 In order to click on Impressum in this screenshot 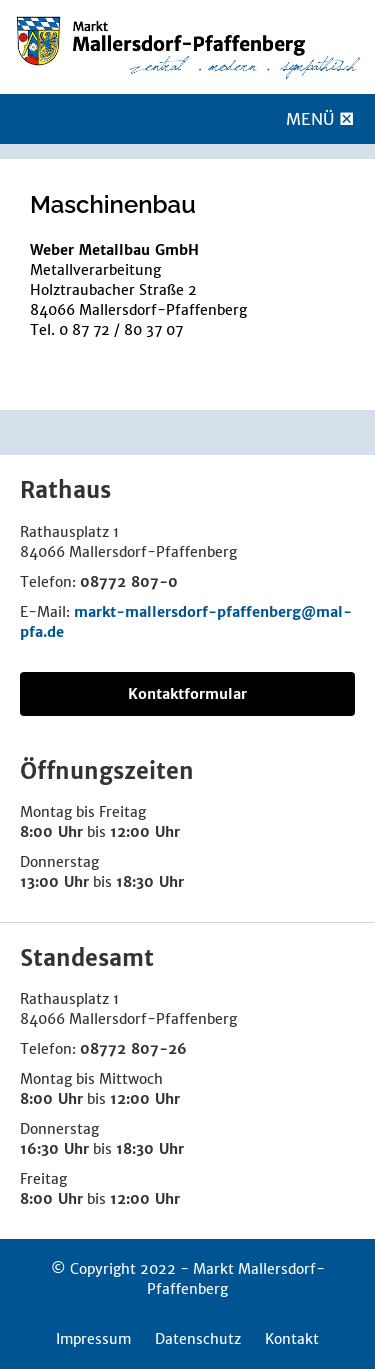, I will do `click(93, 1339)`.